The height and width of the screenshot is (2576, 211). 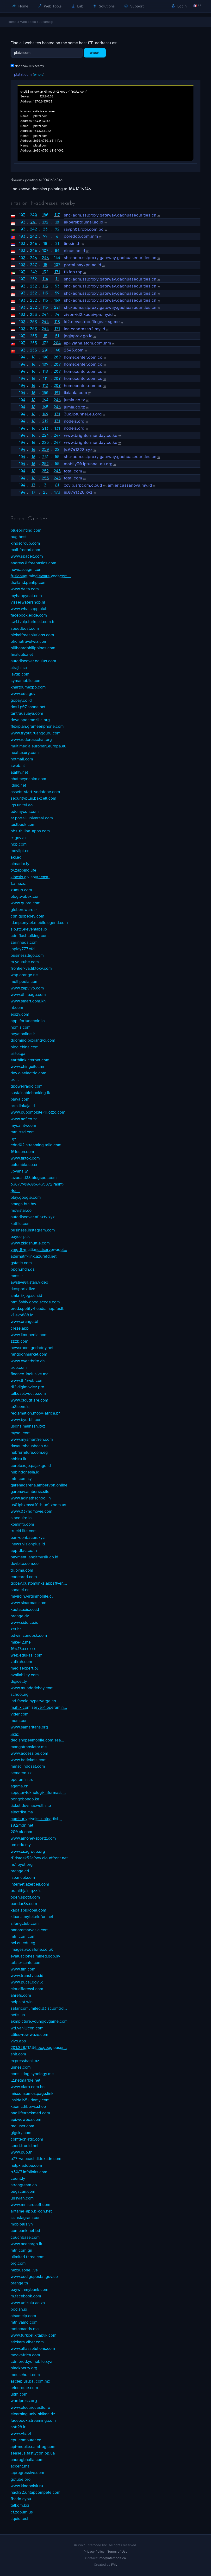 I want to click on finalcuts.net, so click(x=22, y=654).